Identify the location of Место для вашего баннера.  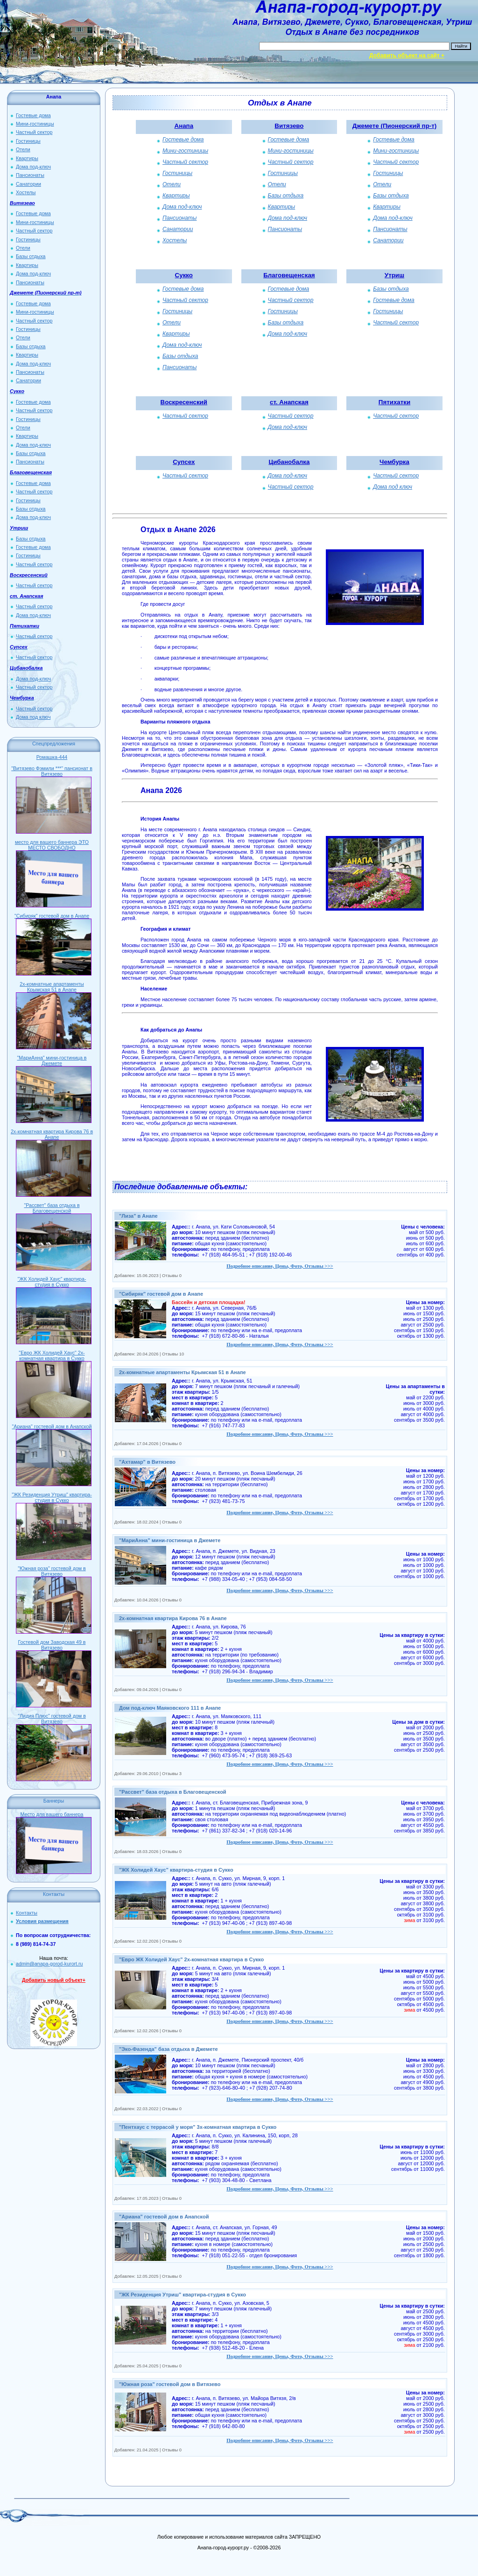
(52, 1814).